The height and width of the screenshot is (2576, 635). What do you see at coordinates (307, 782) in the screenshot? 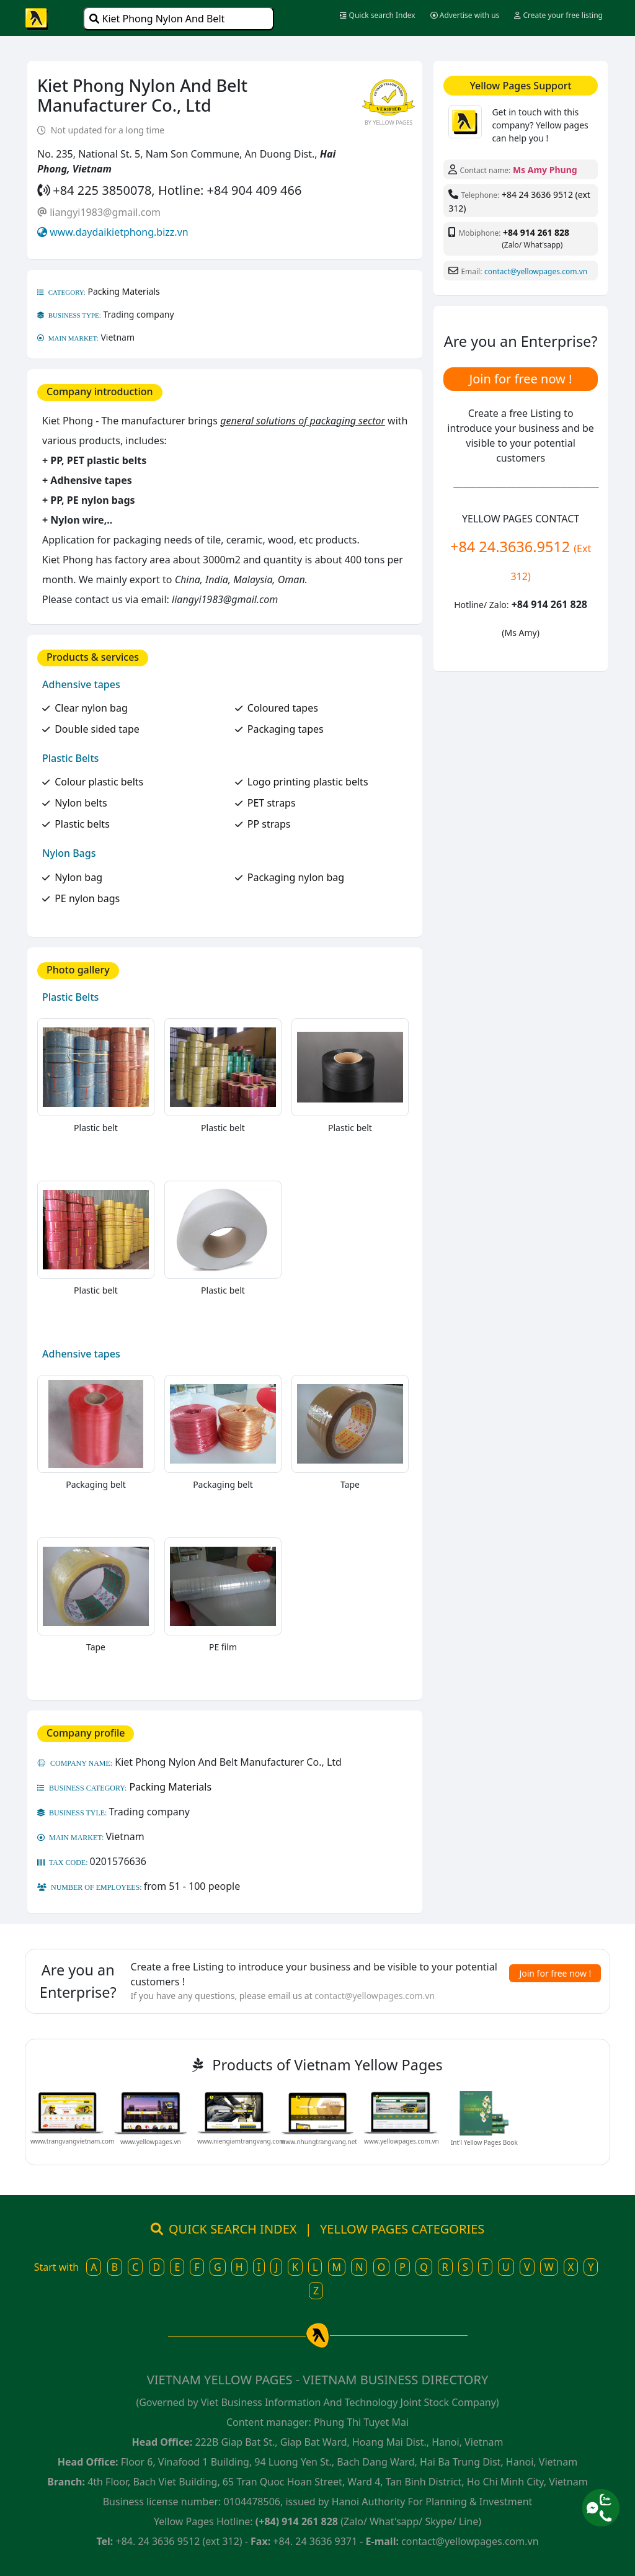
I see `Logo printing plastic belts` at bounding box center [307, 782].